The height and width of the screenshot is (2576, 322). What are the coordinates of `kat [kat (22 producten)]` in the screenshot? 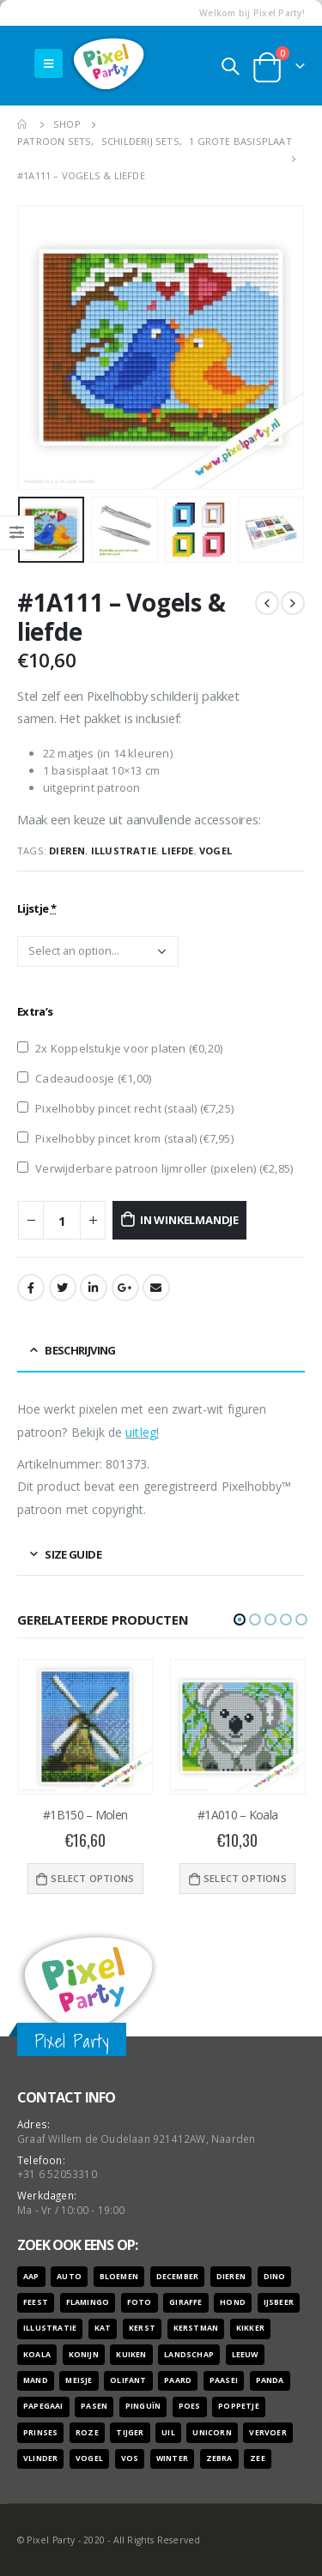 It's located at (103, 2328).